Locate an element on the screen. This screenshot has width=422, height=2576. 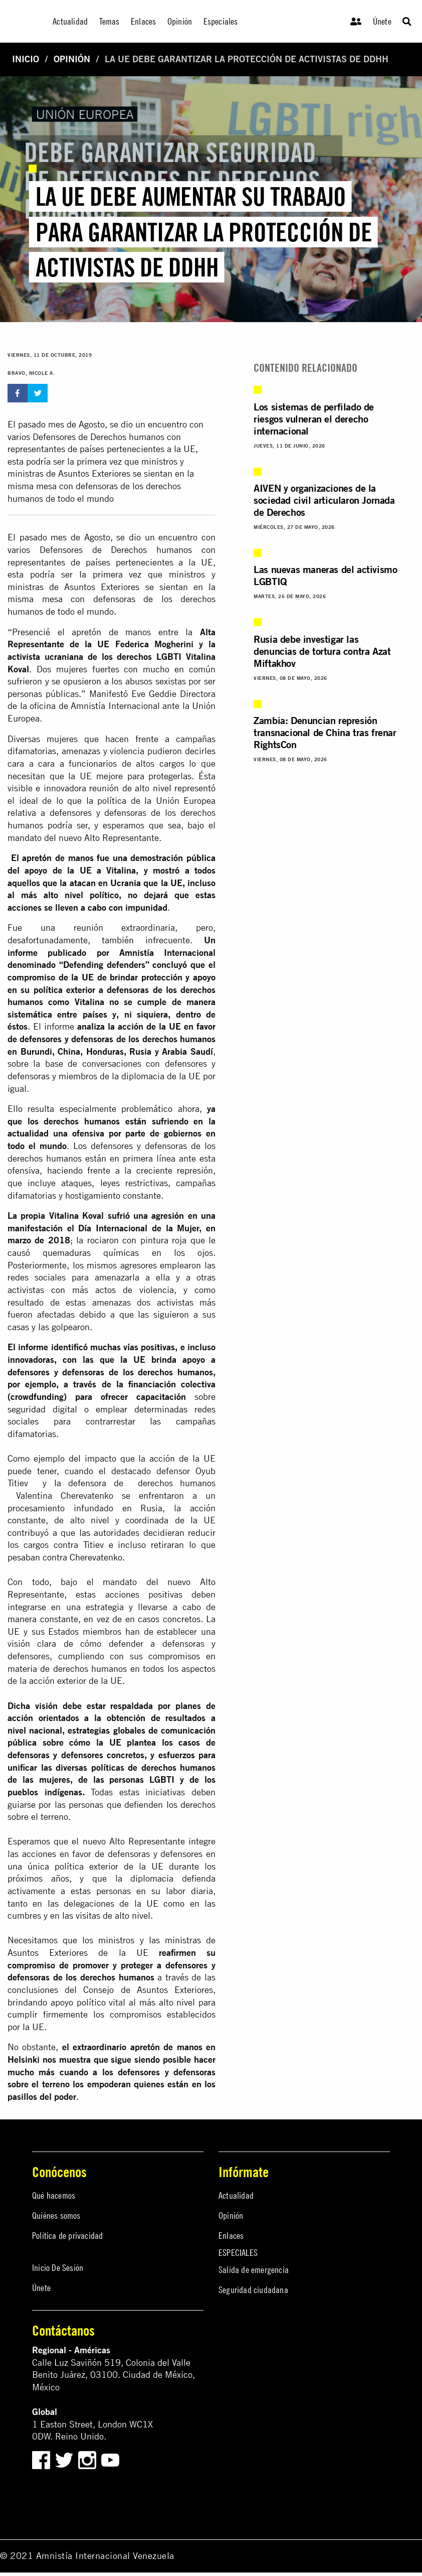
Enlaces [menuitem] is located at coordinates (143, 21).